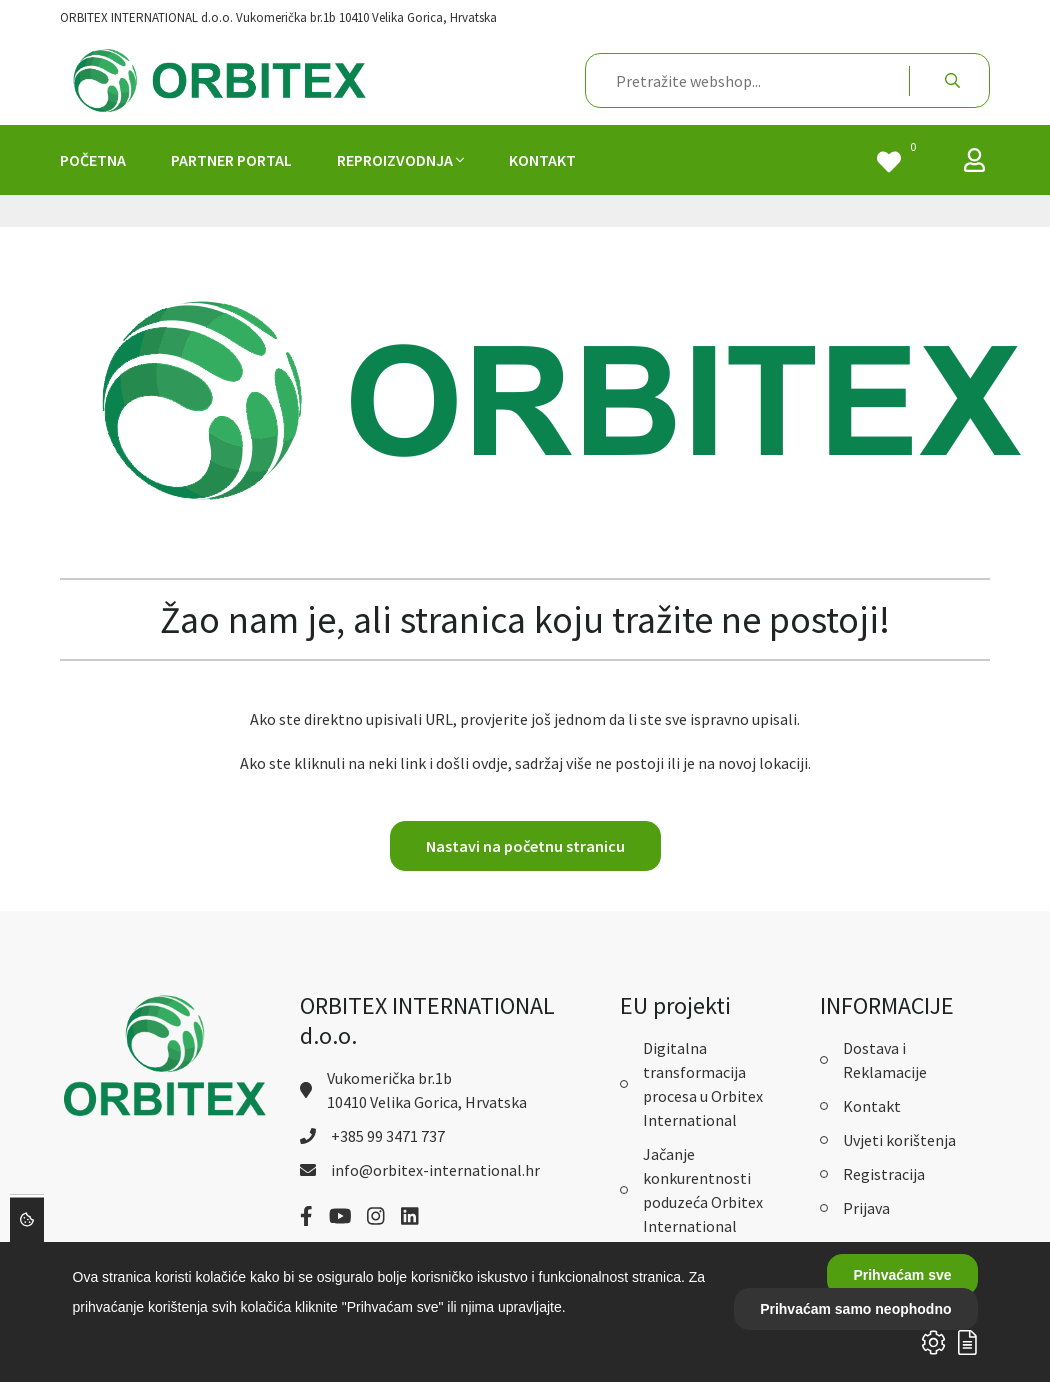 The width and height of the screenshot is (1050, 1382). Describe the element at coordinates (899, 1140) in the screenshot. I see `Uvjeti korištenja` at that location.